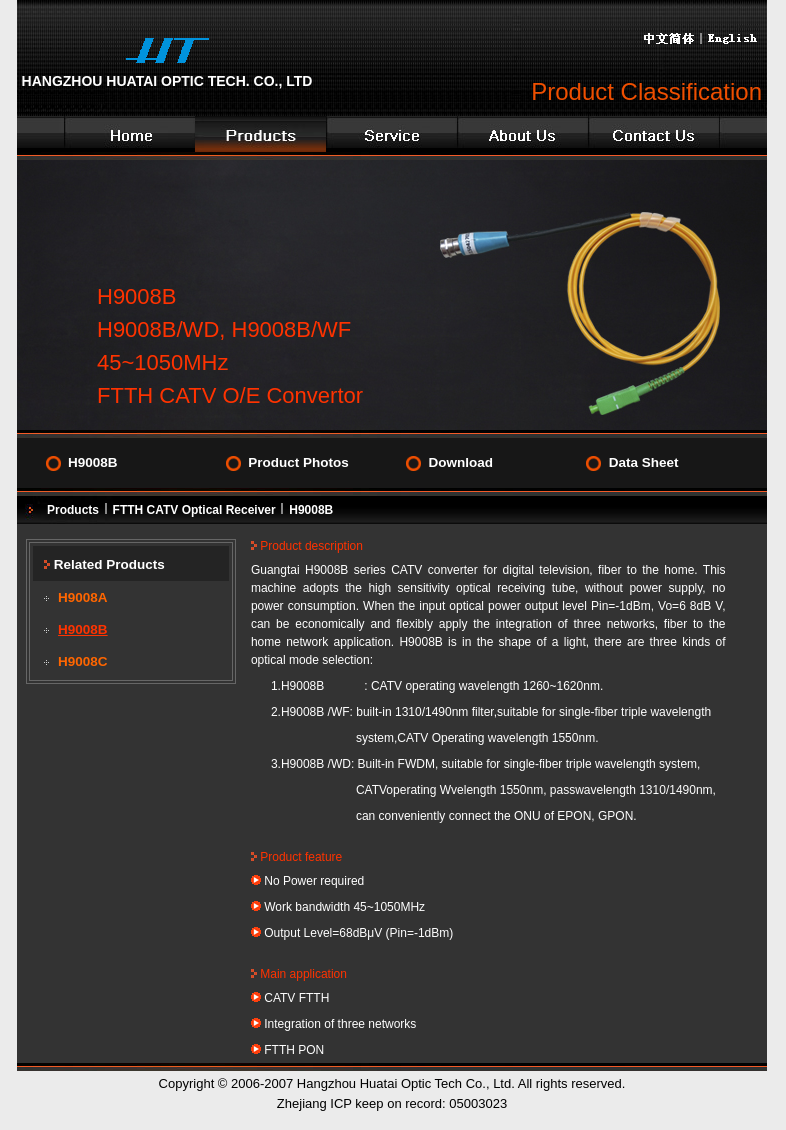 This screenshot has width=786, height=1130. Describe the element at coordinates (644, 462) in the screenshot. I see `Data Sheet` at that location.